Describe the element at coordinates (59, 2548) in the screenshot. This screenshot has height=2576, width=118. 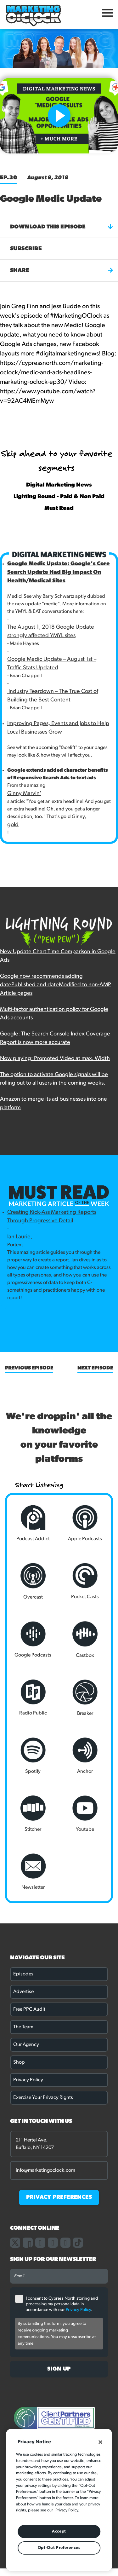
I see `Opt-Out Preferences [Opt-Out Preferences, Opens the preference center dialog]` at that location.